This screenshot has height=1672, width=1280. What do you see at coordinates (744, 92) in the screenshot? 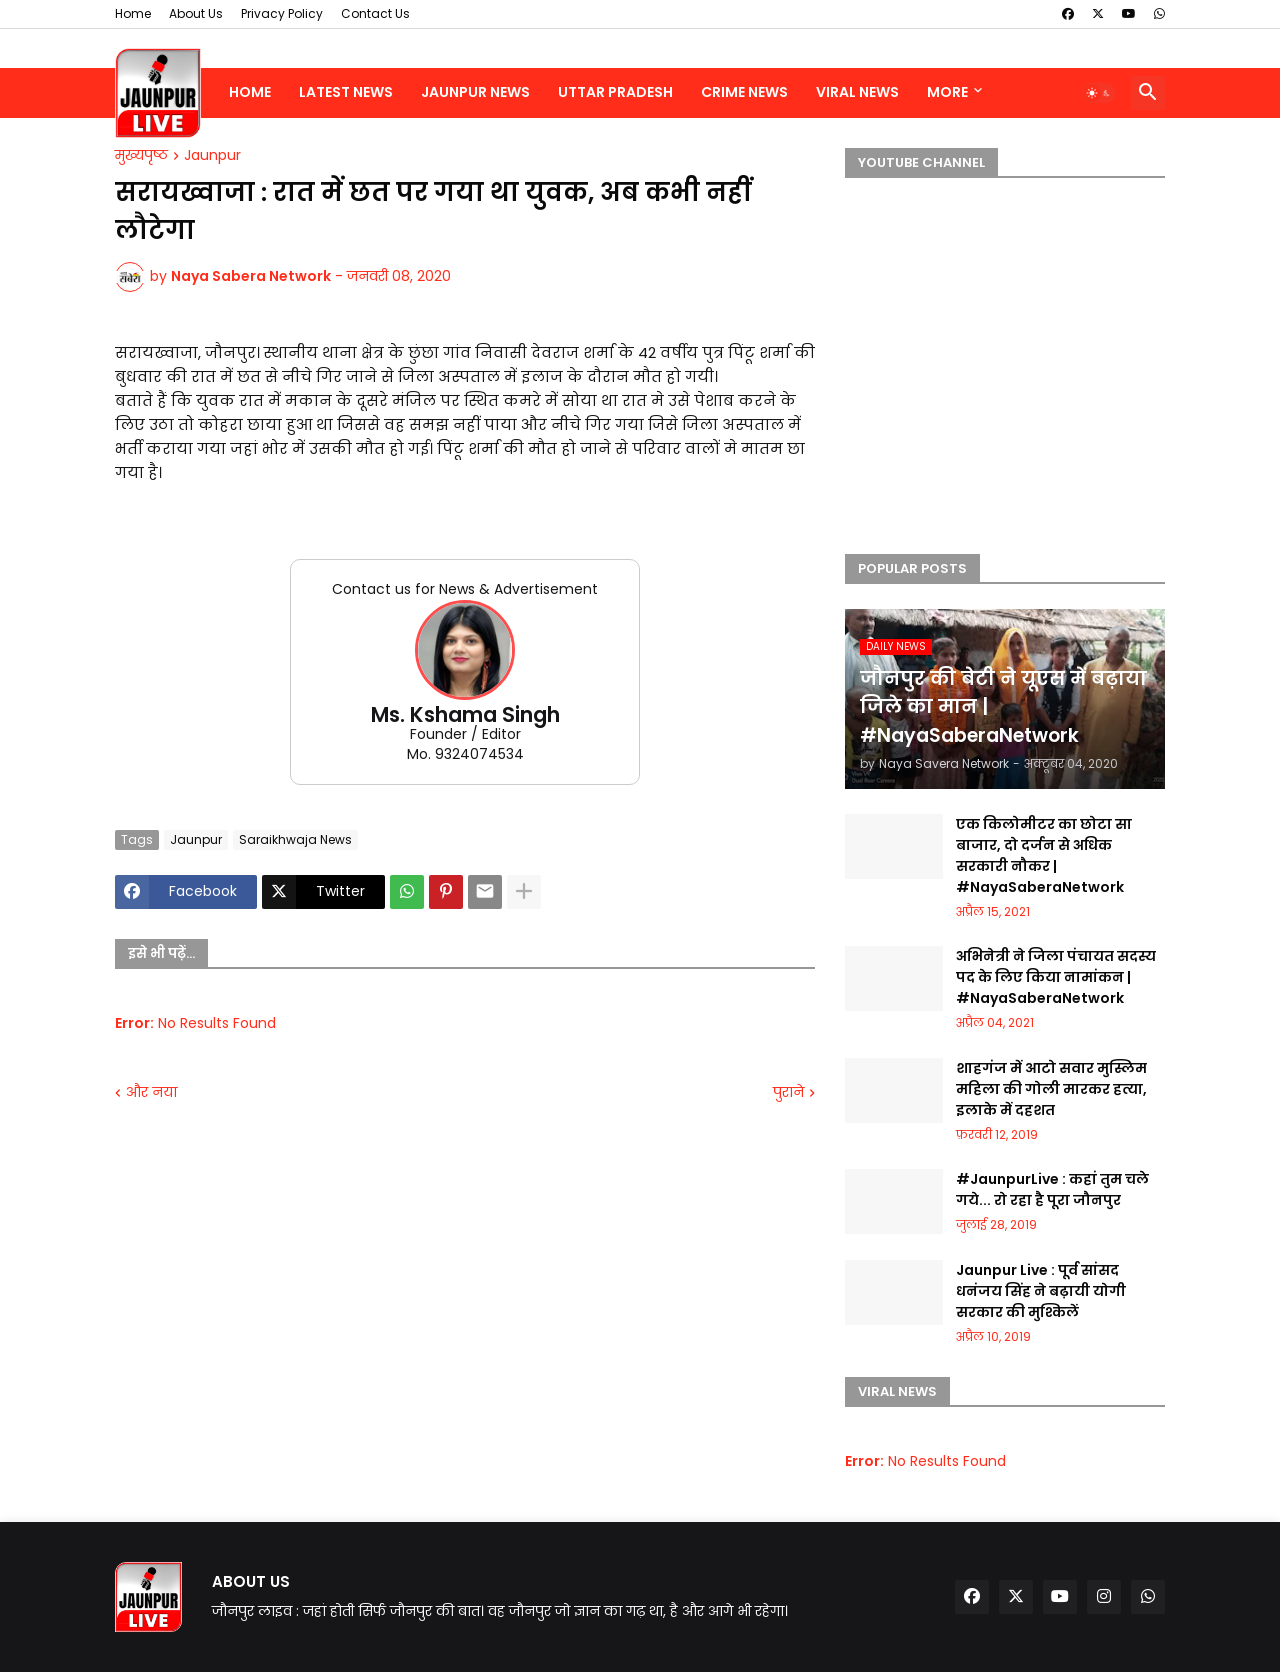
I see `Crime News` at bounding box center [744, 92].